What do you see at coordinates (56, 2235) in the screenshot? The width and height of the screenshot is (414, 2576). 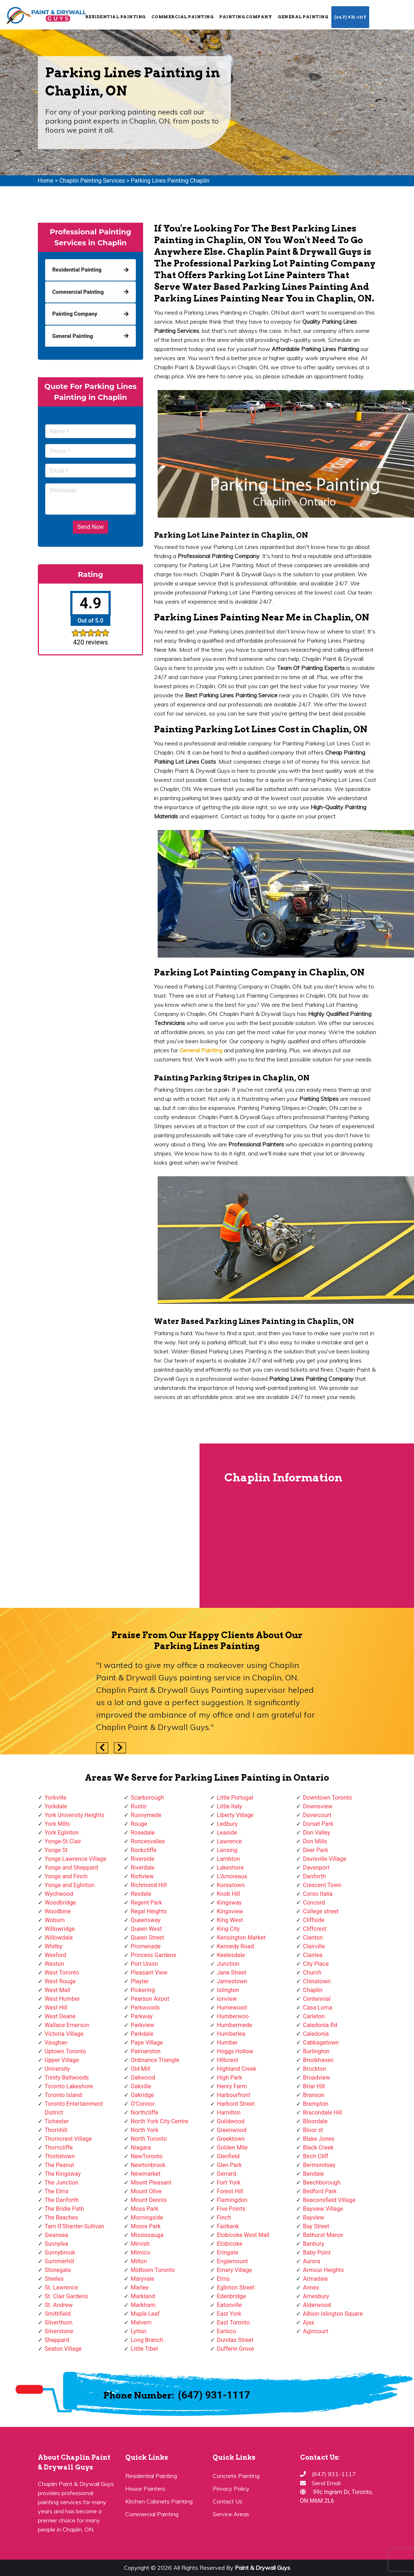 I see `Swansea` at bounding box center [56, 2235].